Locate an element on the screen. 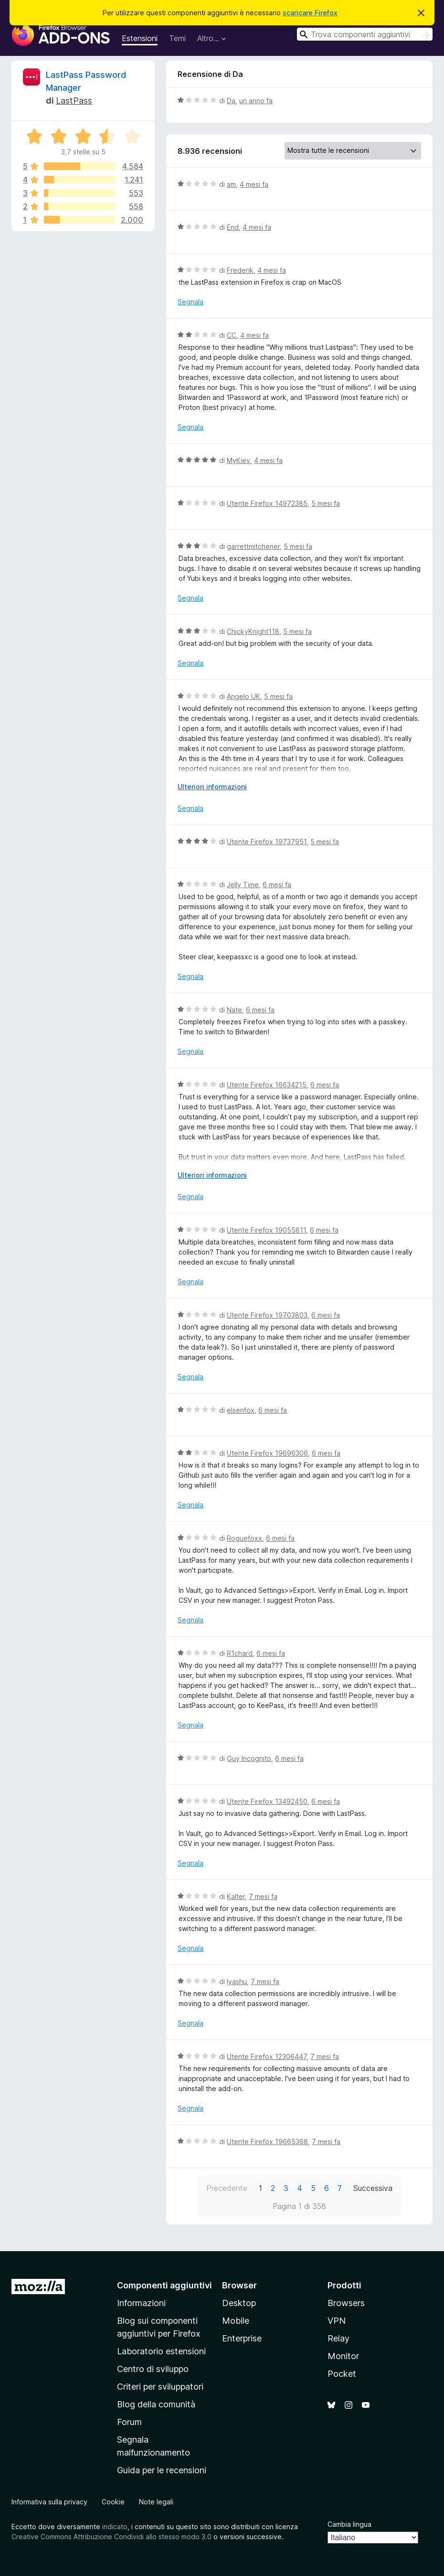 Image resolution: width=444 pixels, height=2576 pixels. Browsers is located at coordinates (346, 2303).